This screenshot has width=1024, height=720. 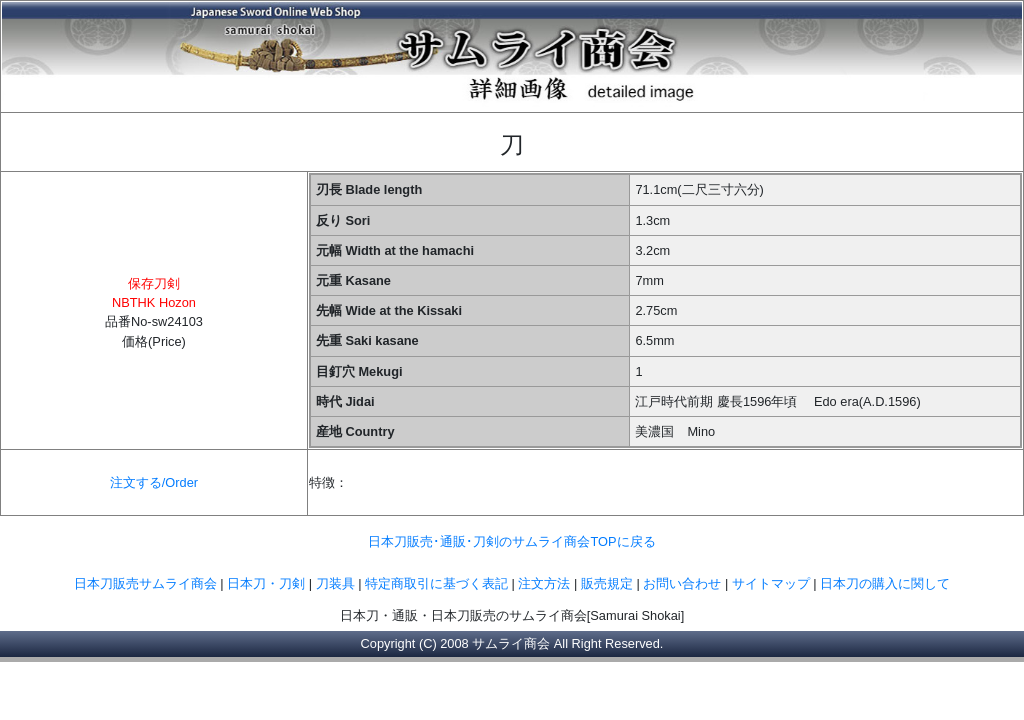 I want to click on 特定商取引に基づく表記, so click(x=436, y=583).